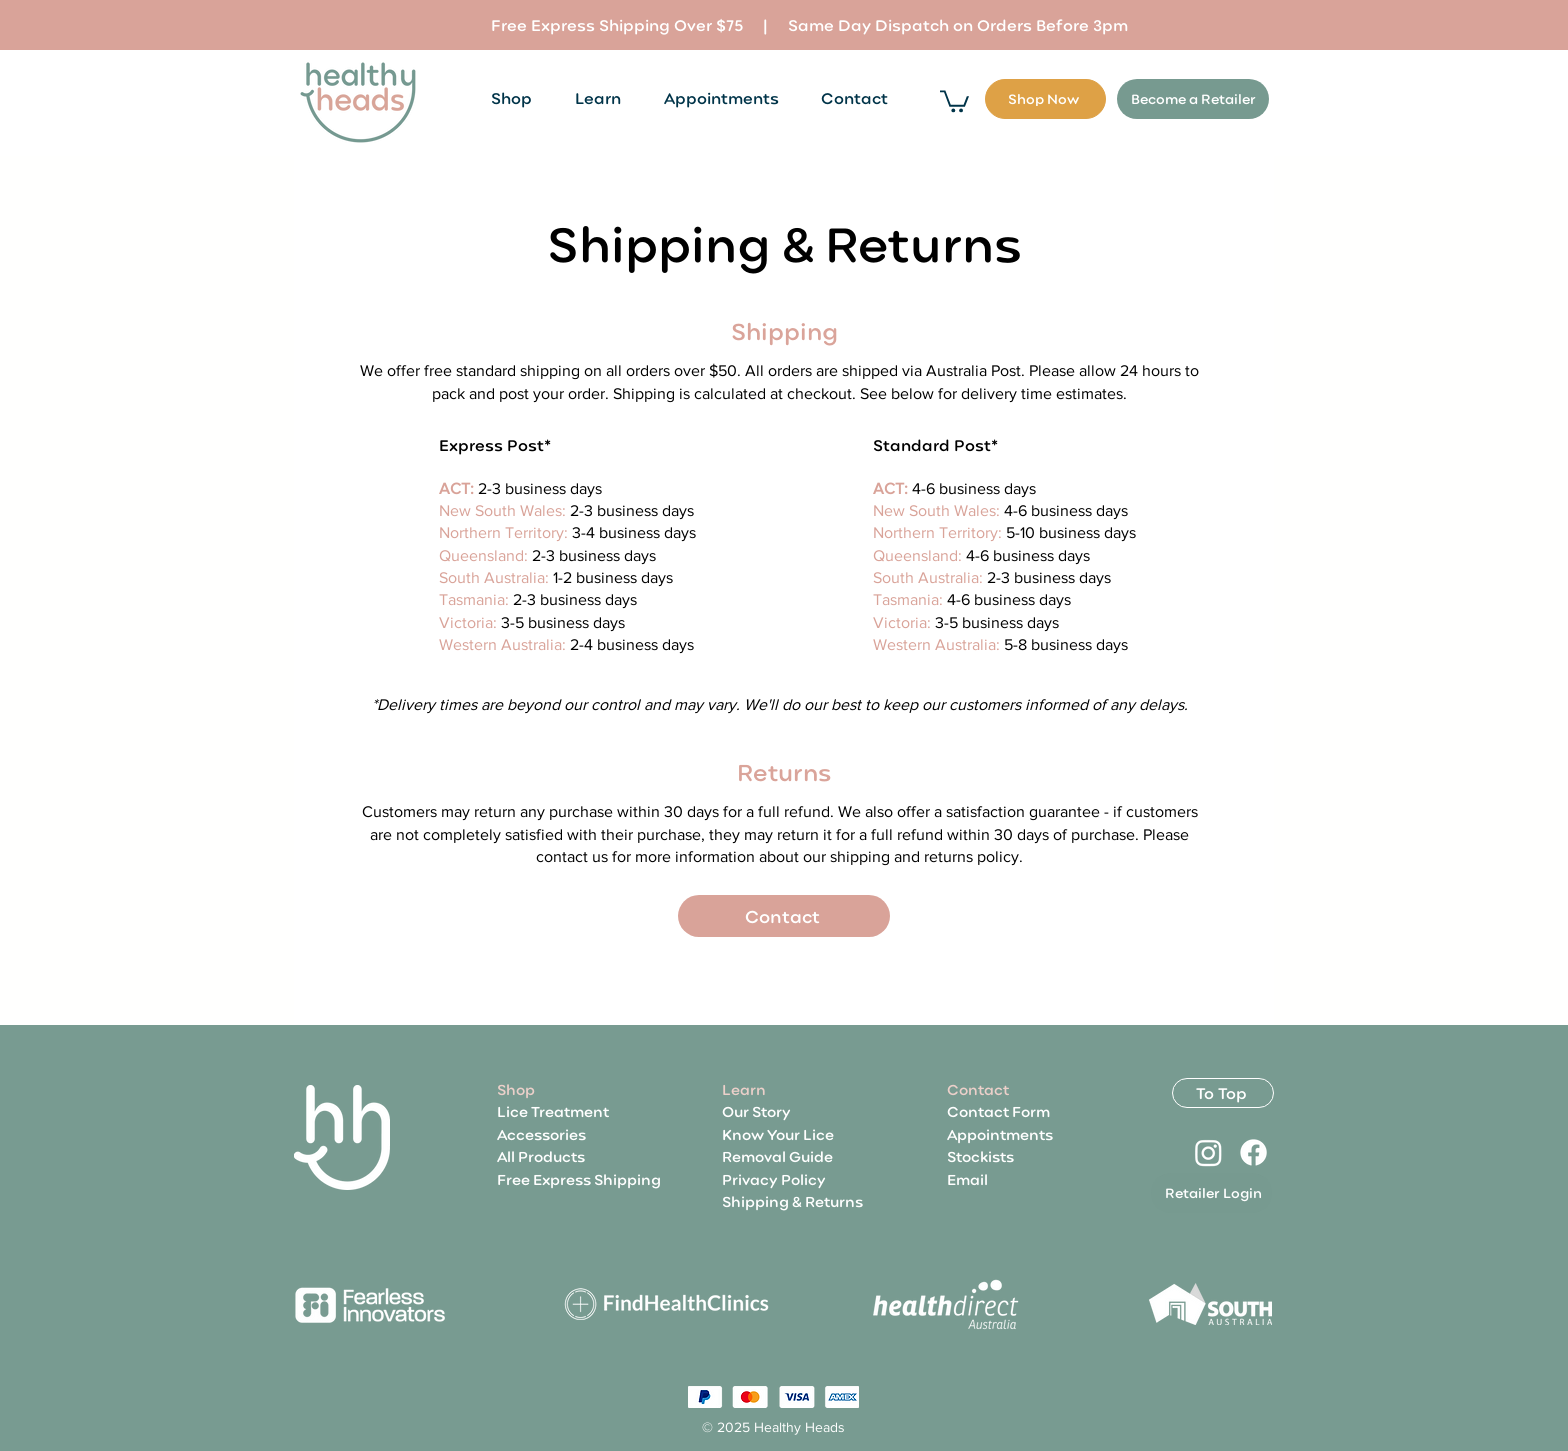  I want to click on Accessories, so click(541, 1134).